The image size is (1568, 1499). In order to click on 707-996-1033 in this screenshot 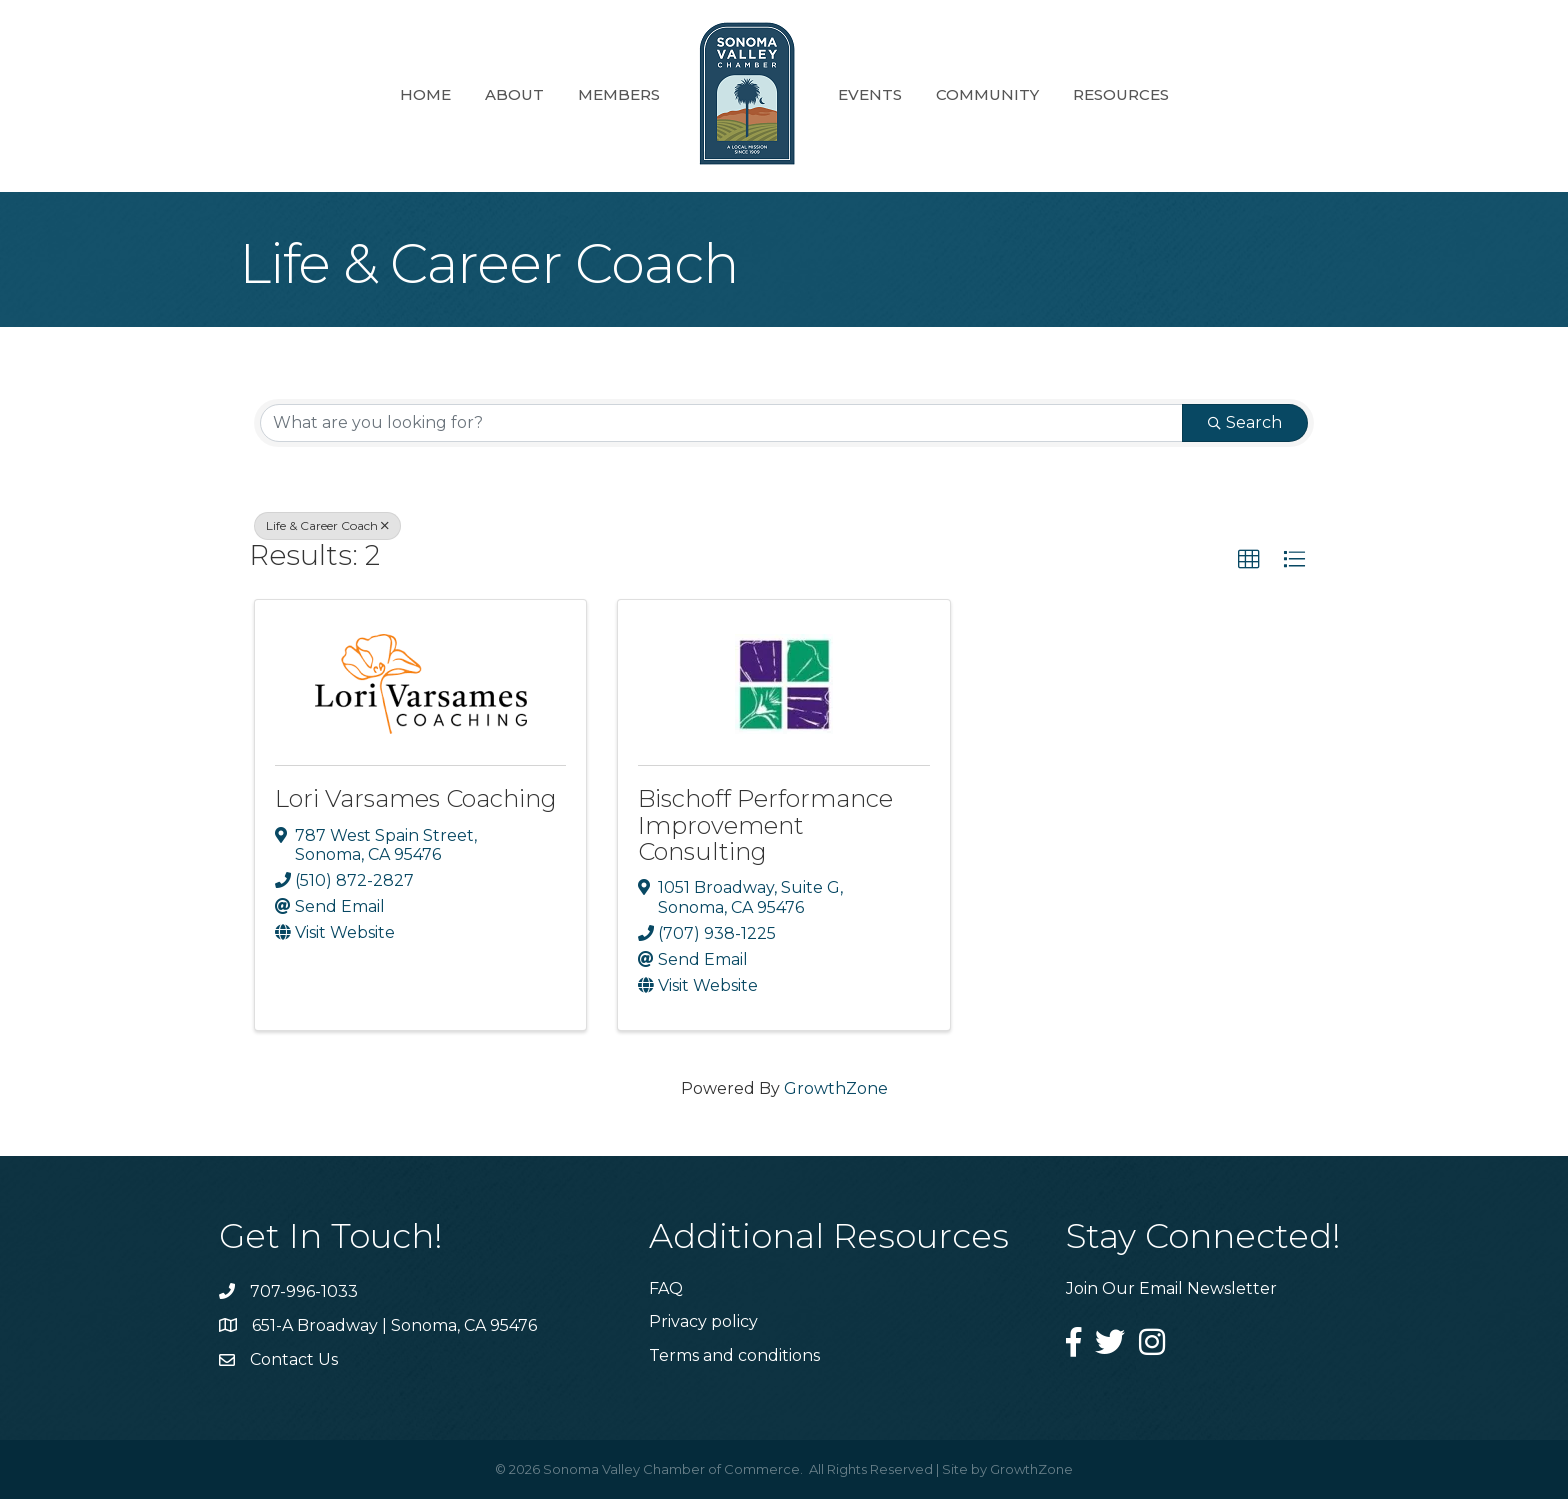, I will do `click(304, 1291)`.